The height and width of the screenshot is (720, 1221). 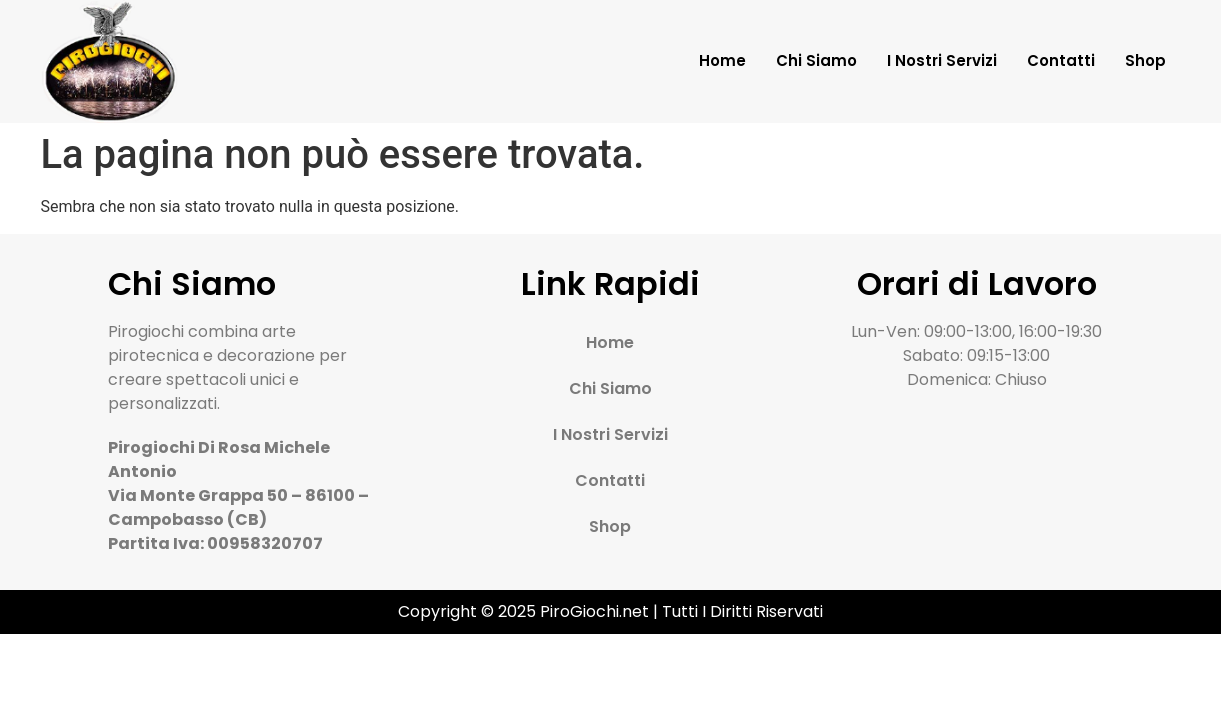 I want to click on I Nostri Servizi, so click(x=942, y=60).